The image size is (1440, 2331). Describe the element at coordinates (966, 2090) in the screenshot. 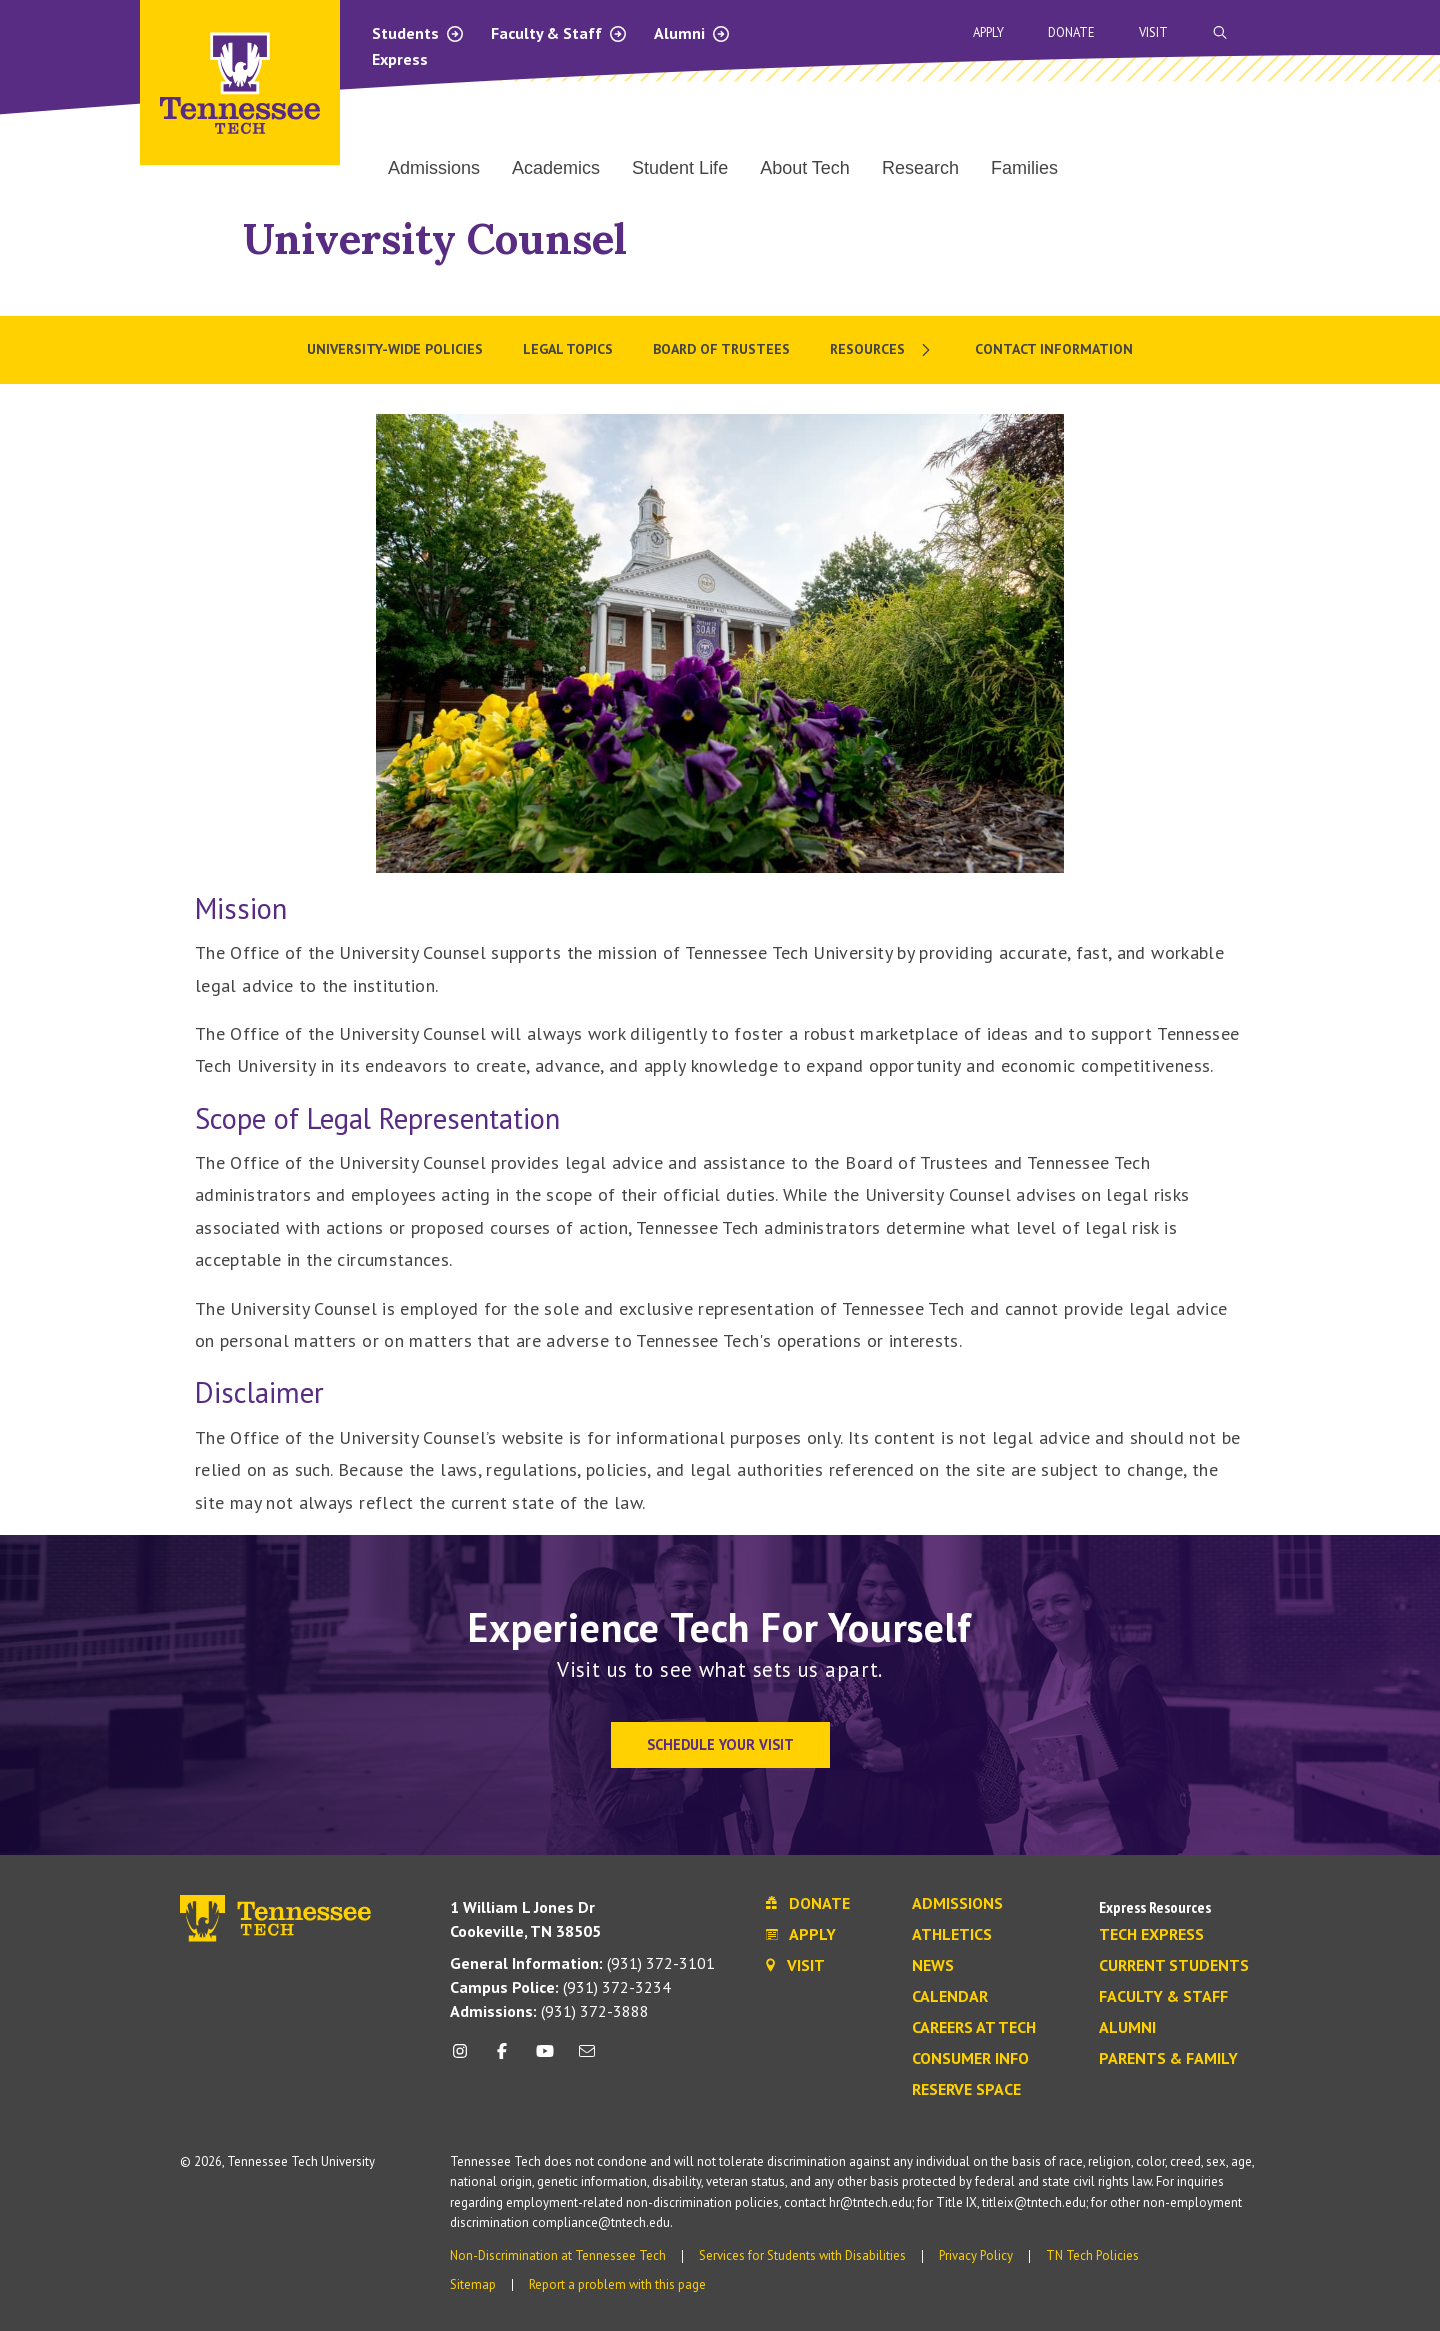

I see `Reserve Space` at that location.